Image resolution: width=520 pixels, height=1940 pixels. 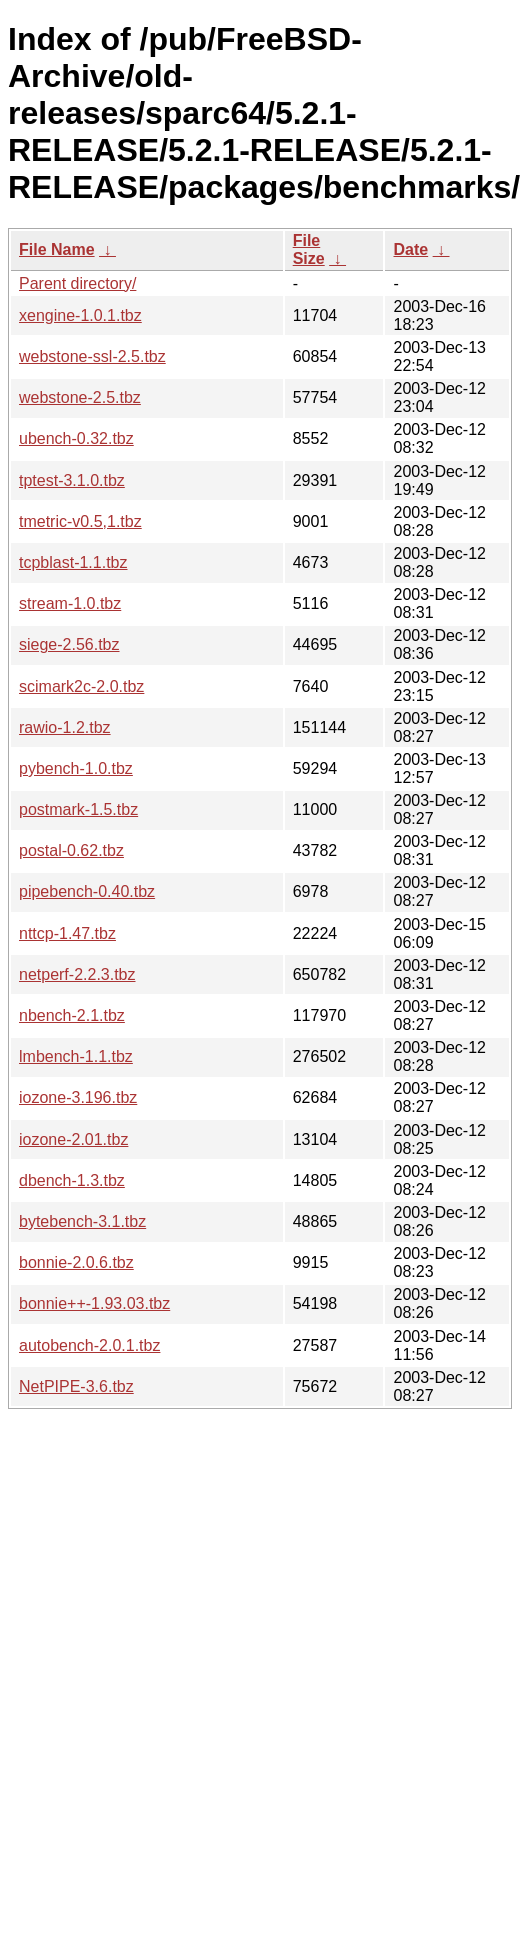 I want to click on pipebench-0.40.tbz, so click(x=87, y=891).